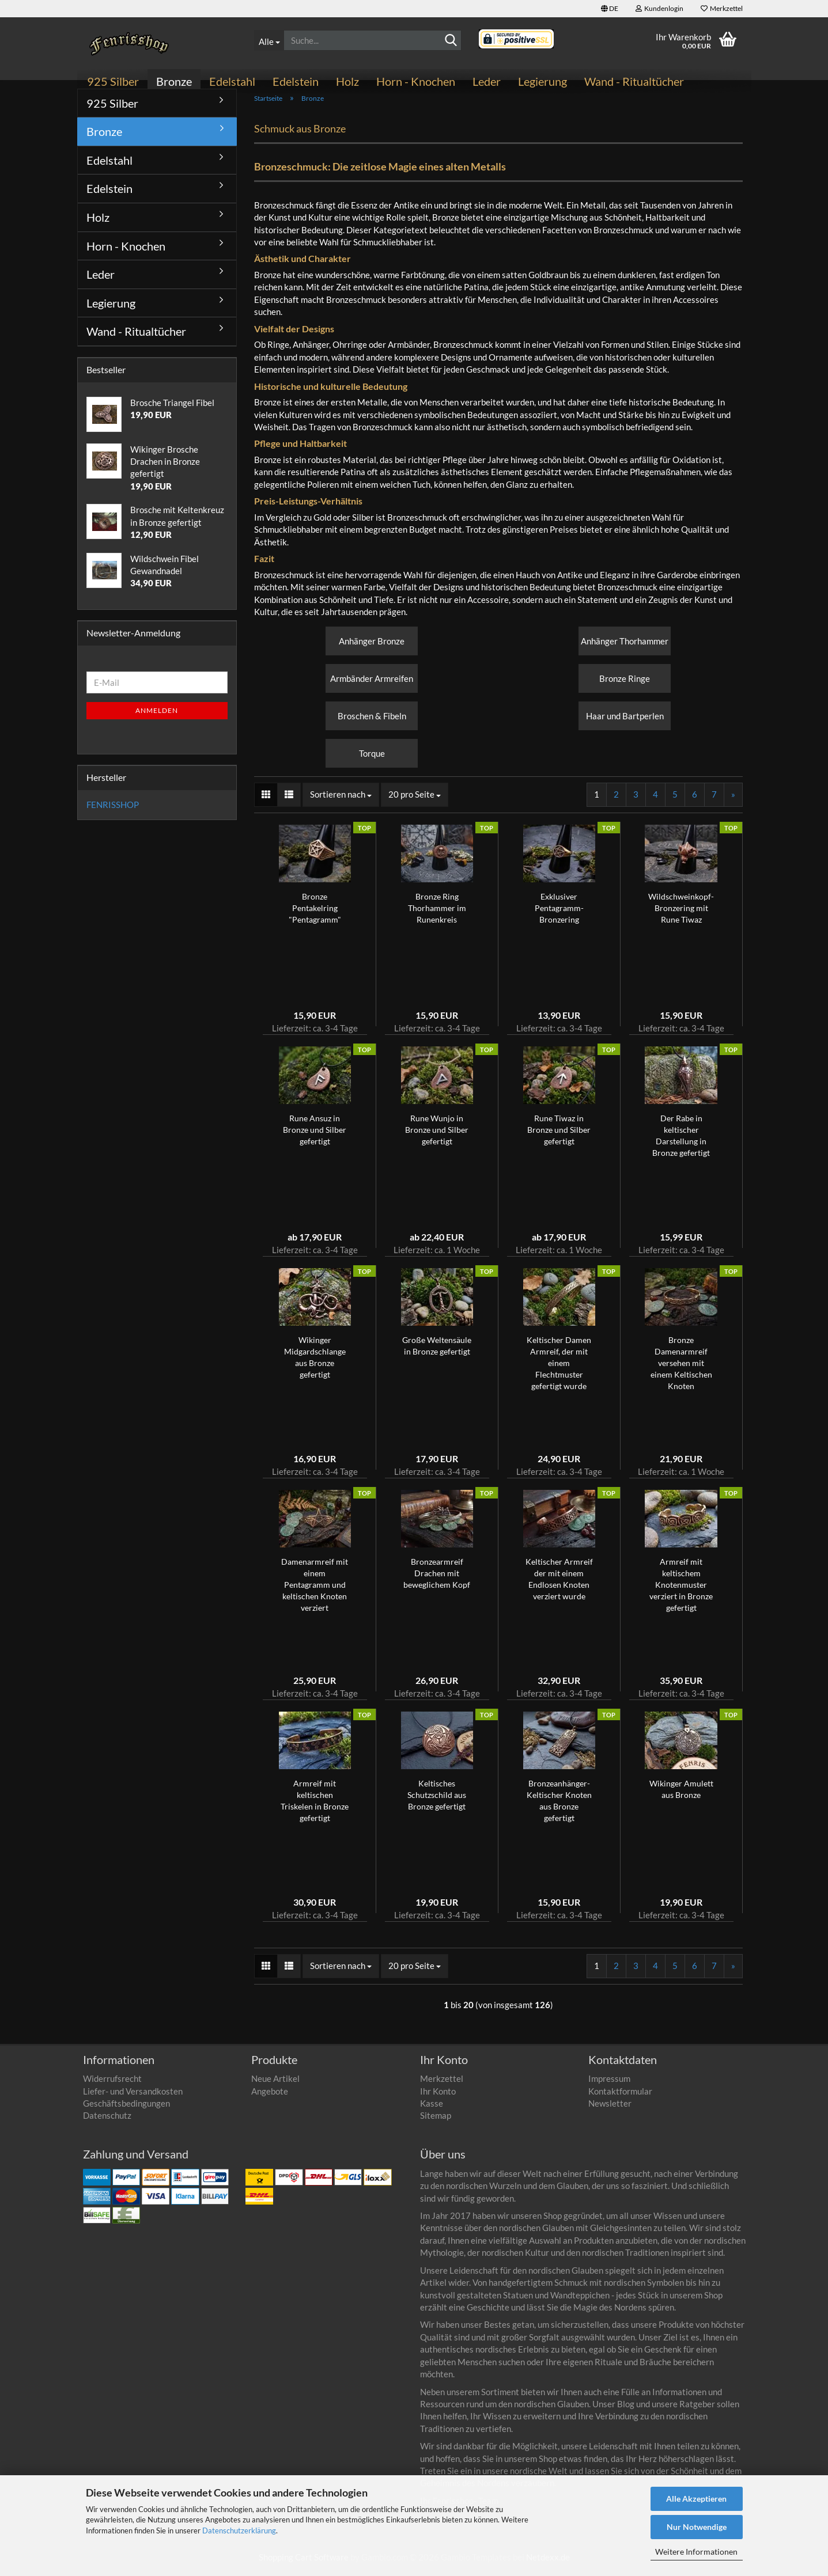  Describe the element at coordinates (559, 1370) in the screenshot. I see `Keltischer Damen Armreif, der mit einem Flechtmuster gefertigt wurde` at that location.